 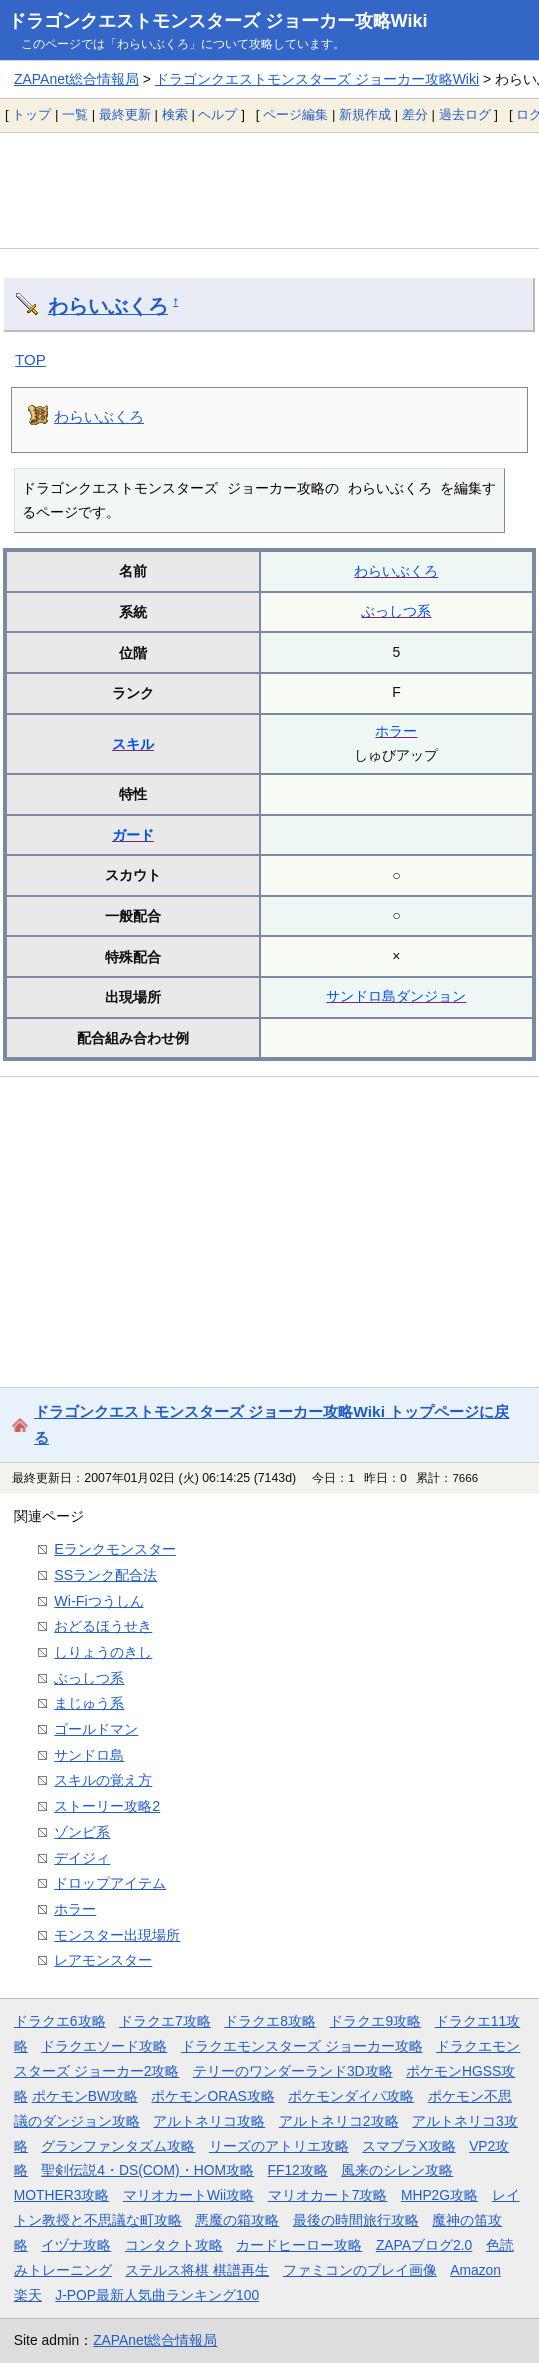 What do you see at coordinates (28, 2295) in the screenshot?
I see `楽天` at bounding box center [28, 2295].